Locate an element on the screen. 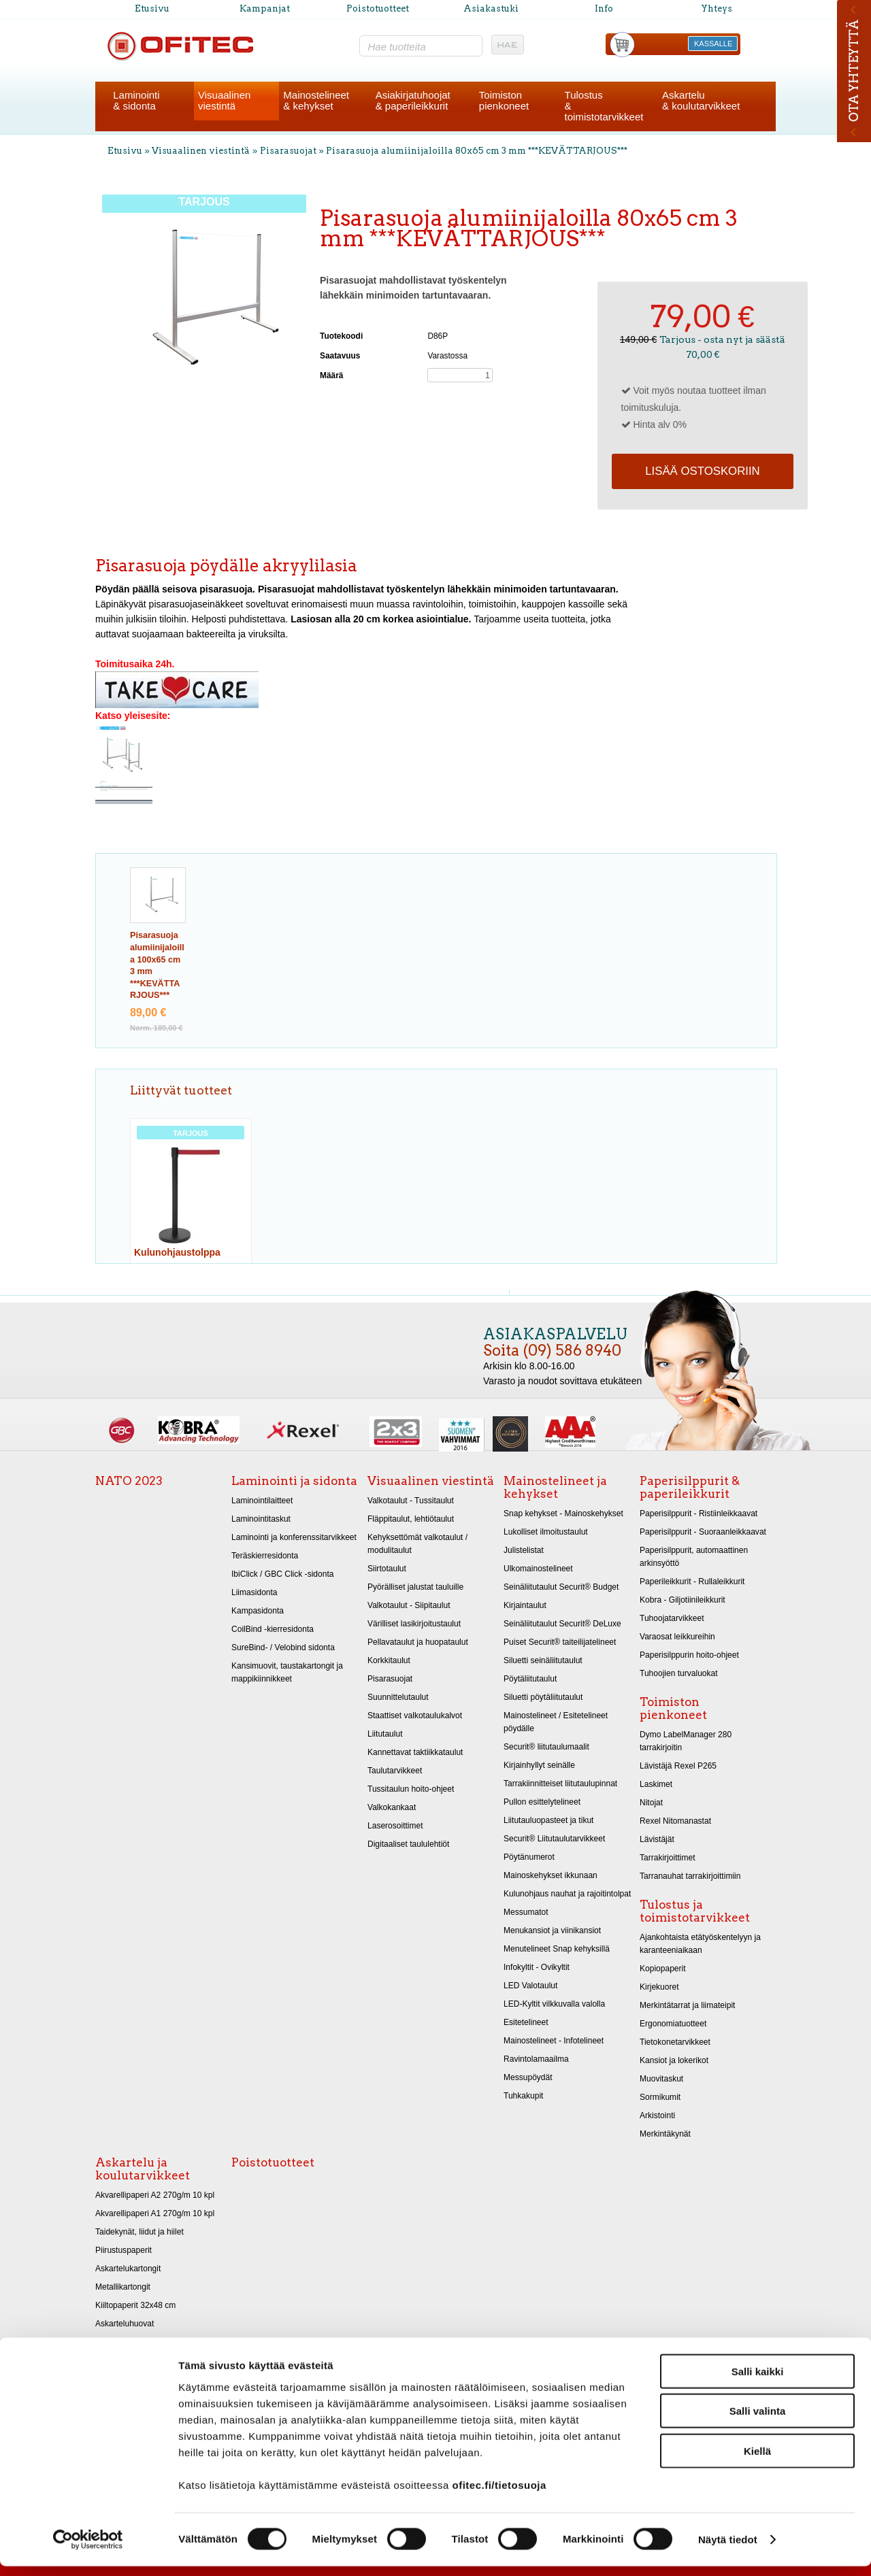 The height and width of the screenshot is (2576, 871). Mainostelineet / Esitetelineet pöydälle is located at coordinates (556, 1722).